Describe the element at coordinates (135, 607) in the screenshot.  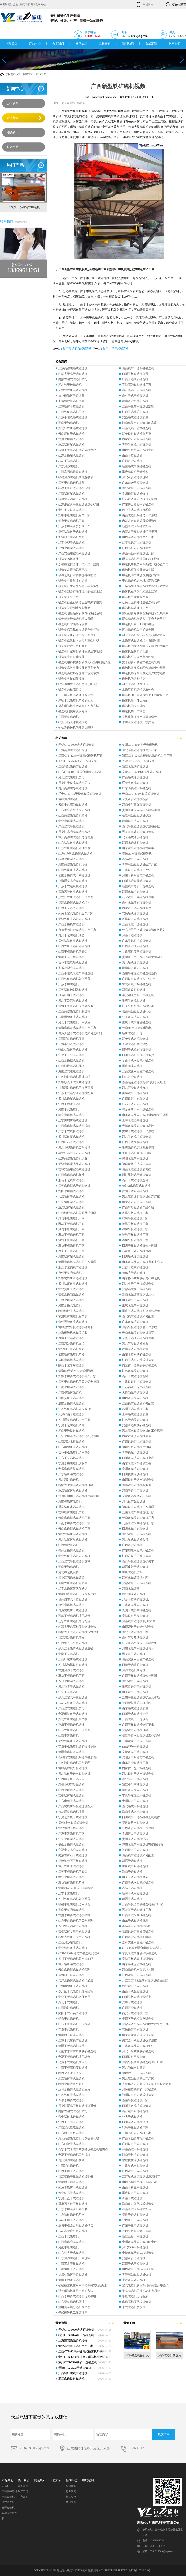
I see `磁选机低碳环保生产` at that location.